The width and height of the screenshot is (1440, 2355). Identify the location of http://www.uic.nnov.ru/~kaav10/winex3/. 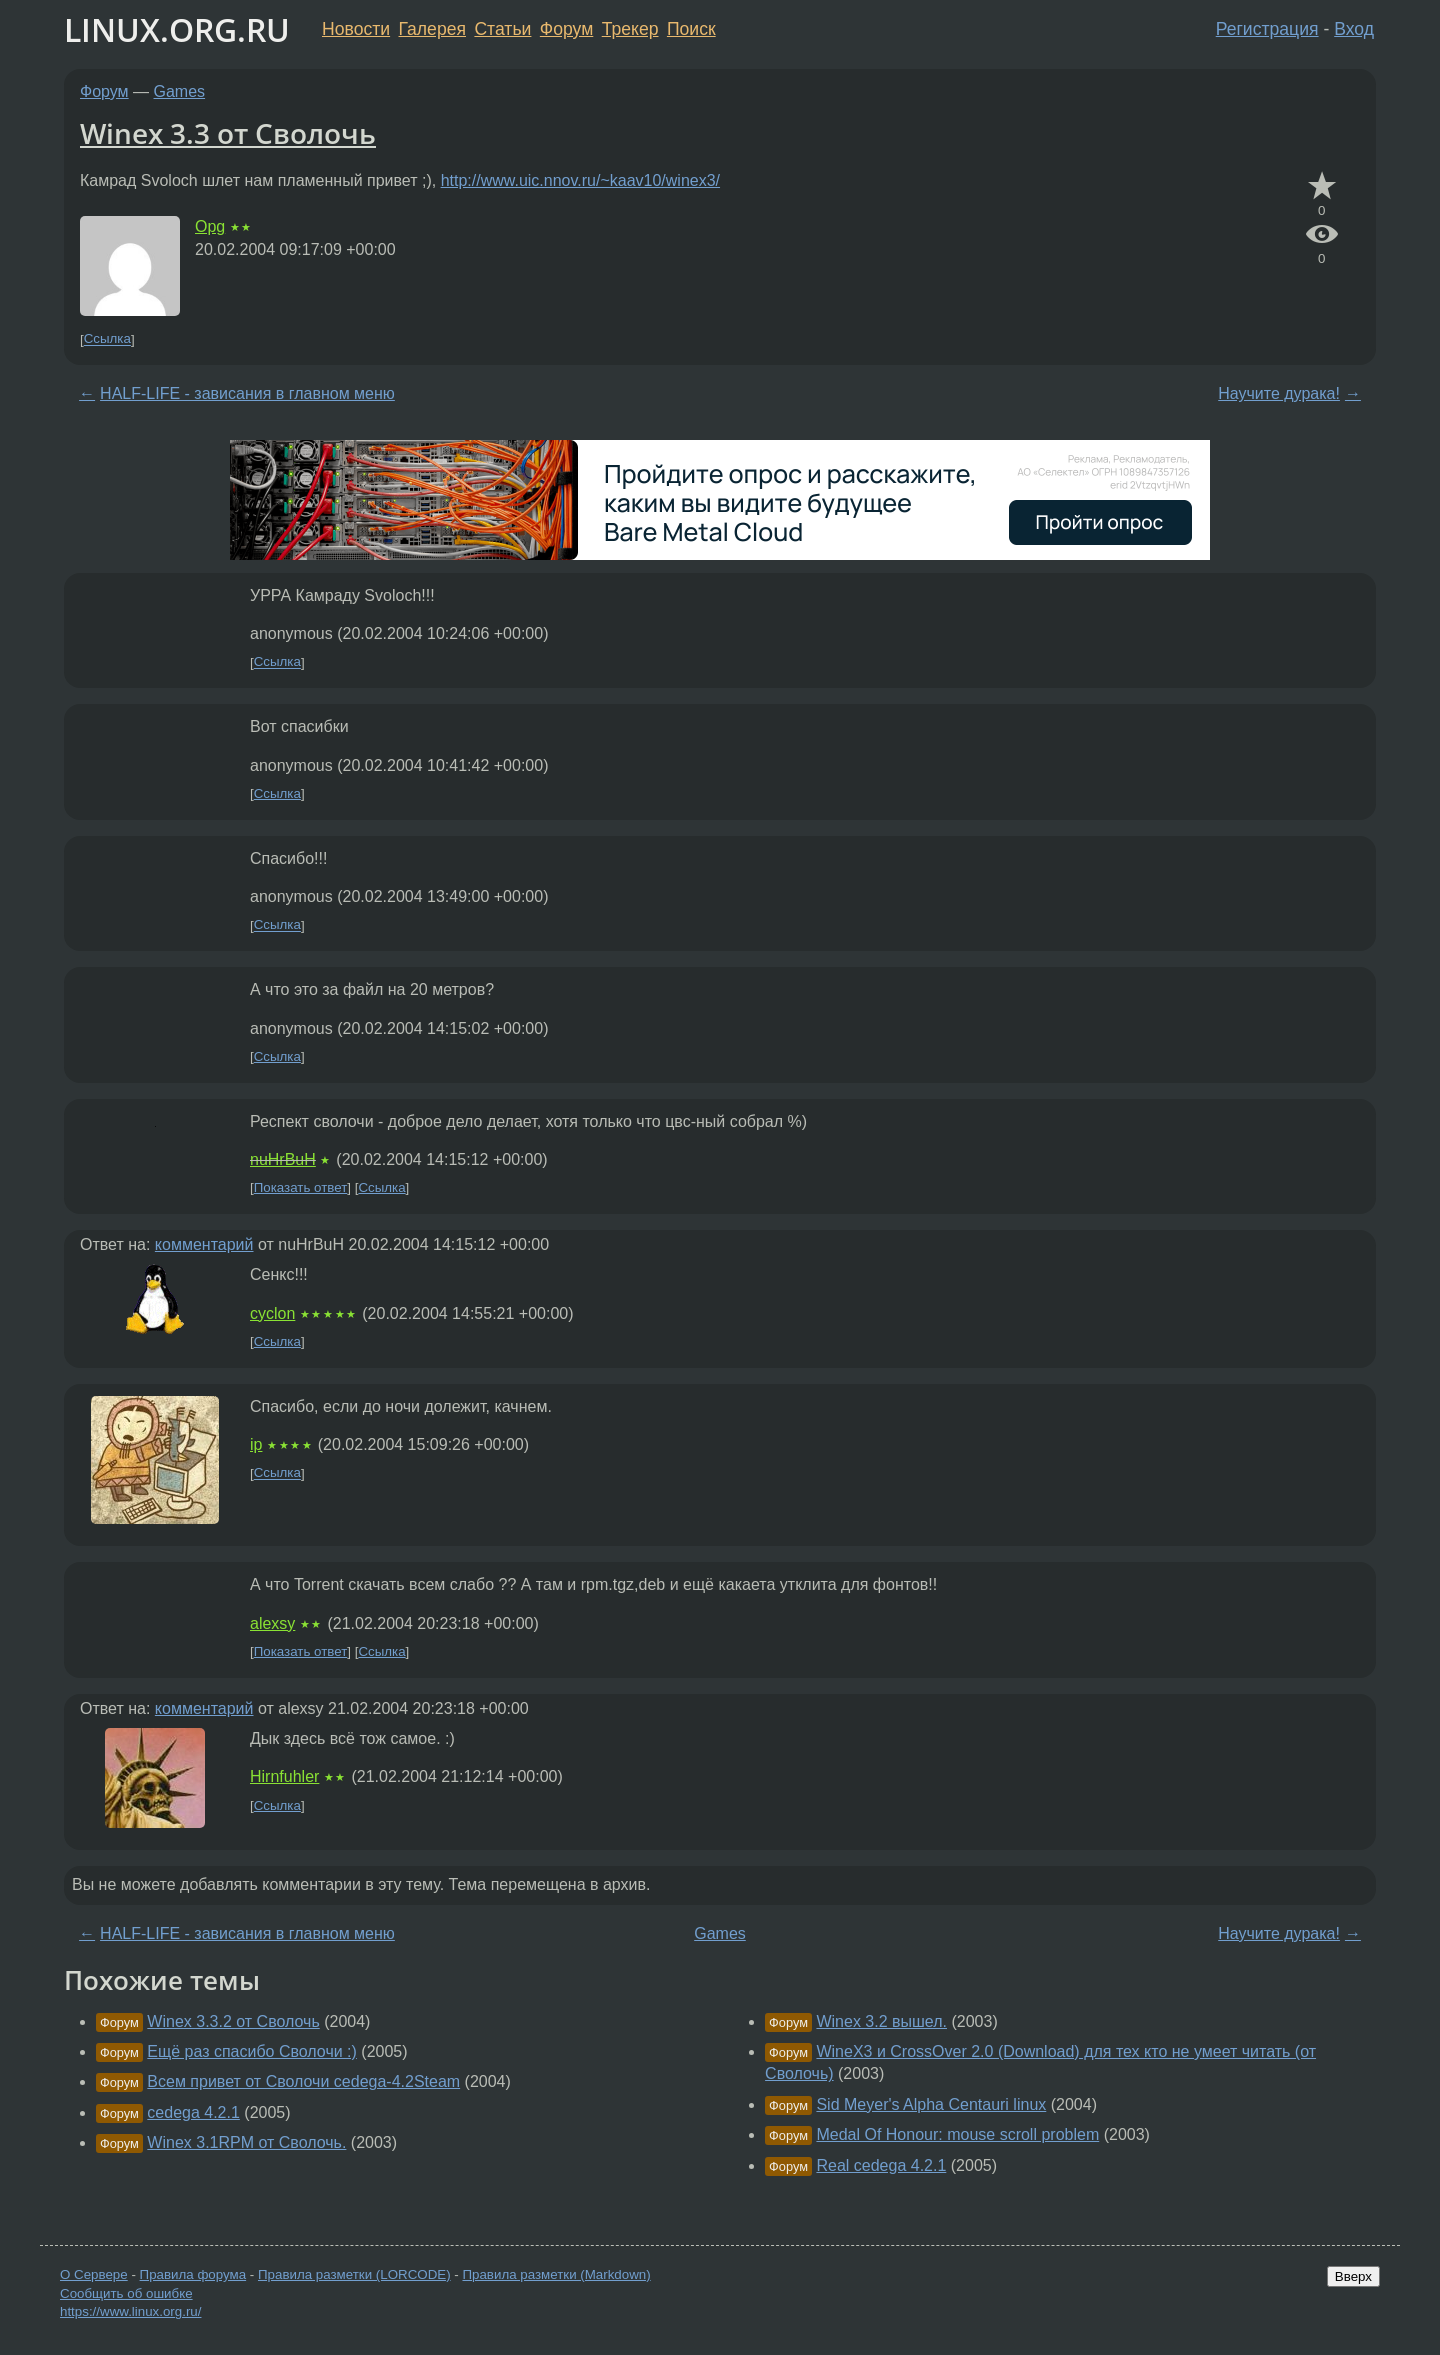
(580, 180).